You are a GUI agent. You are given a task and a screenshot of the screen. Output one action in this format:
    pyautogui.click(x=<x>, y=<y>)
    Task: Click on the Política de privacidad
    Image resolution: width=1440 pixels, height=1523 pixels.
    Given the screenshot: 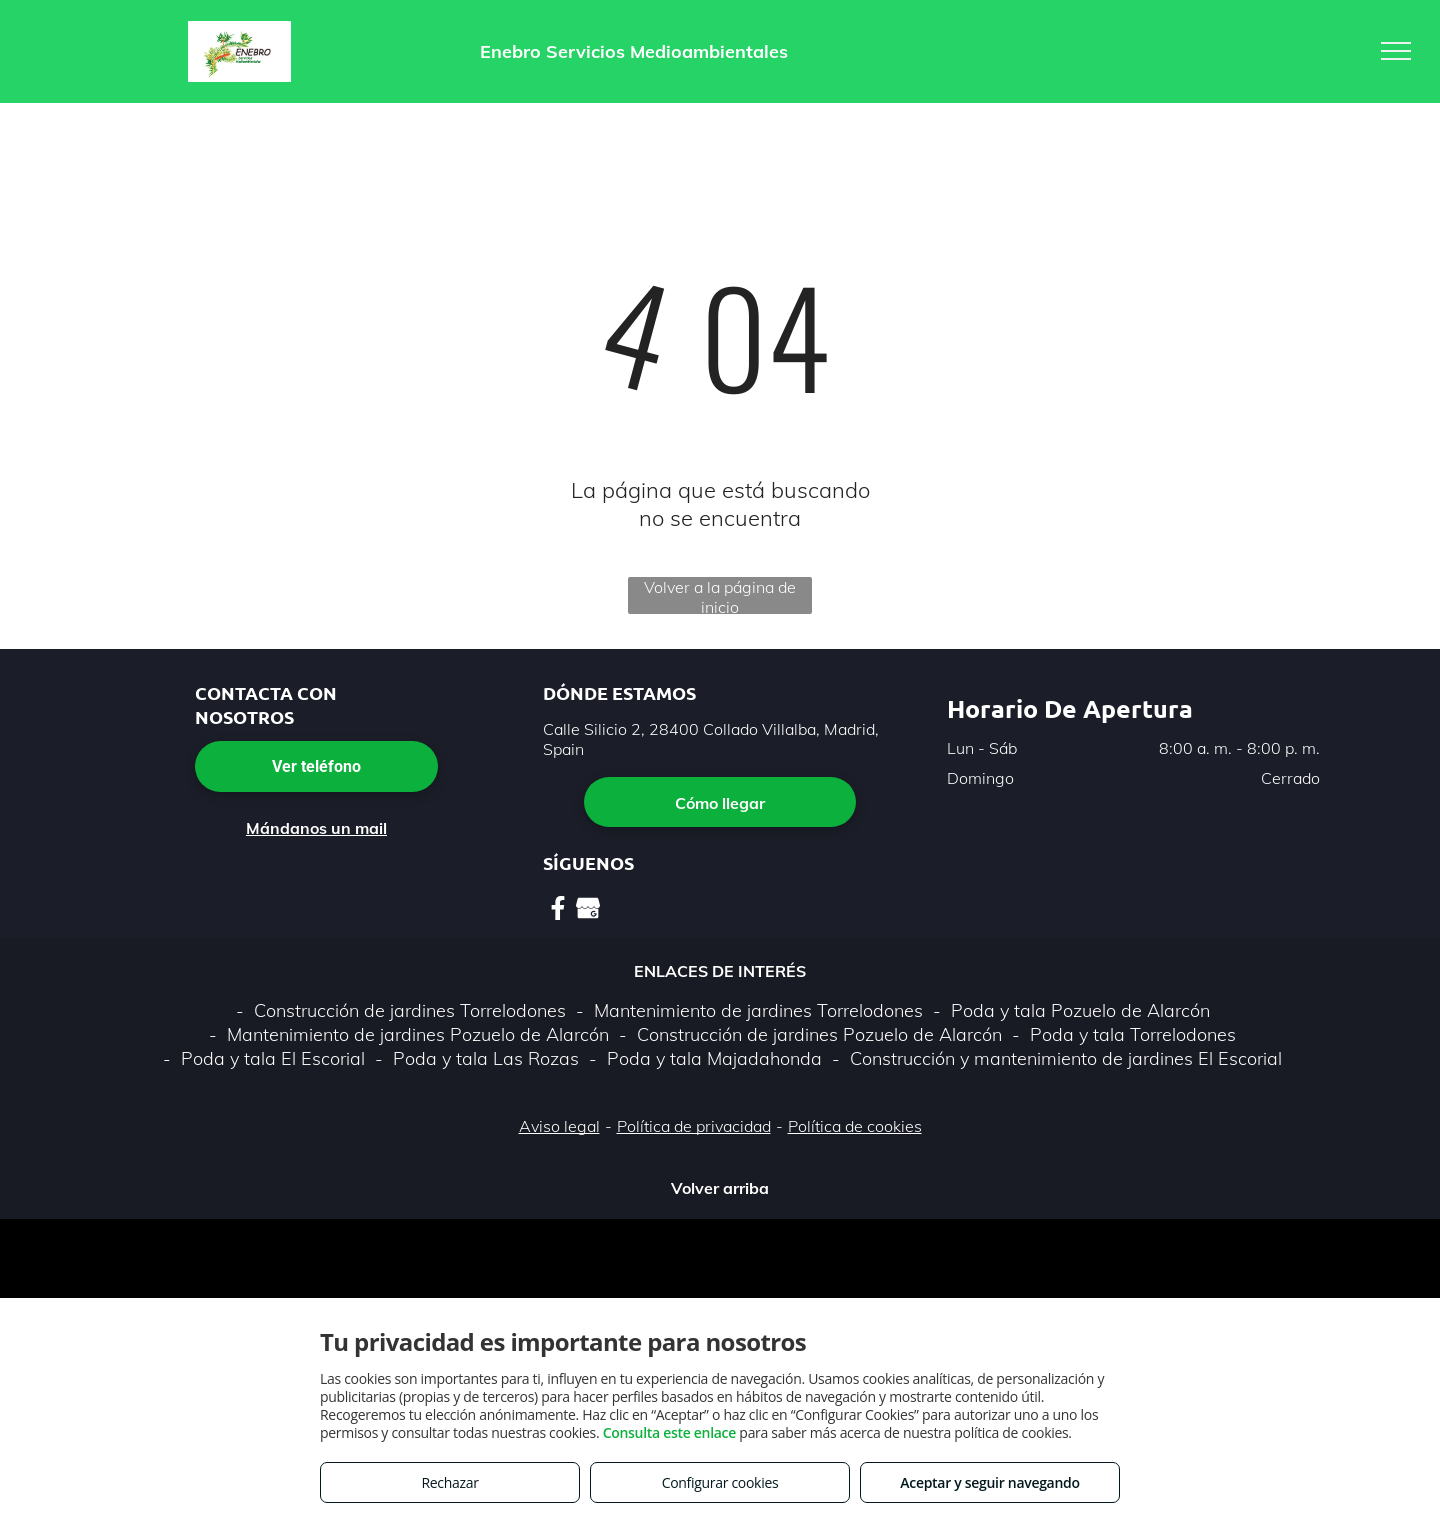 What is the action you would take?
    pyautogui.click(x=694, y=1126)
    